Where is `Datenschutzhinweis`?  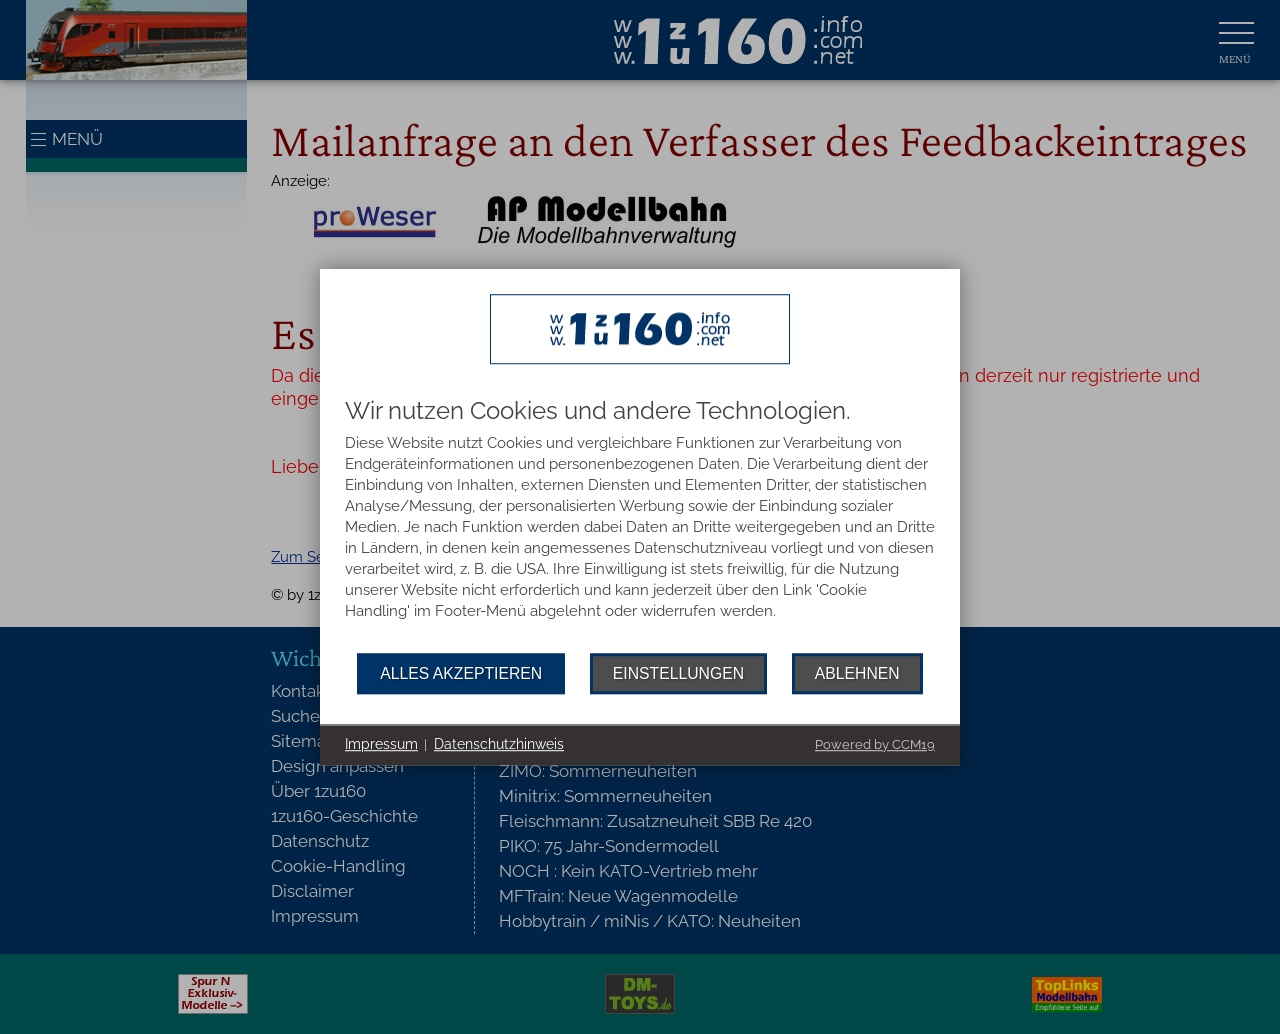
Datenschutzhinweis is located at coordinates (499, 744).